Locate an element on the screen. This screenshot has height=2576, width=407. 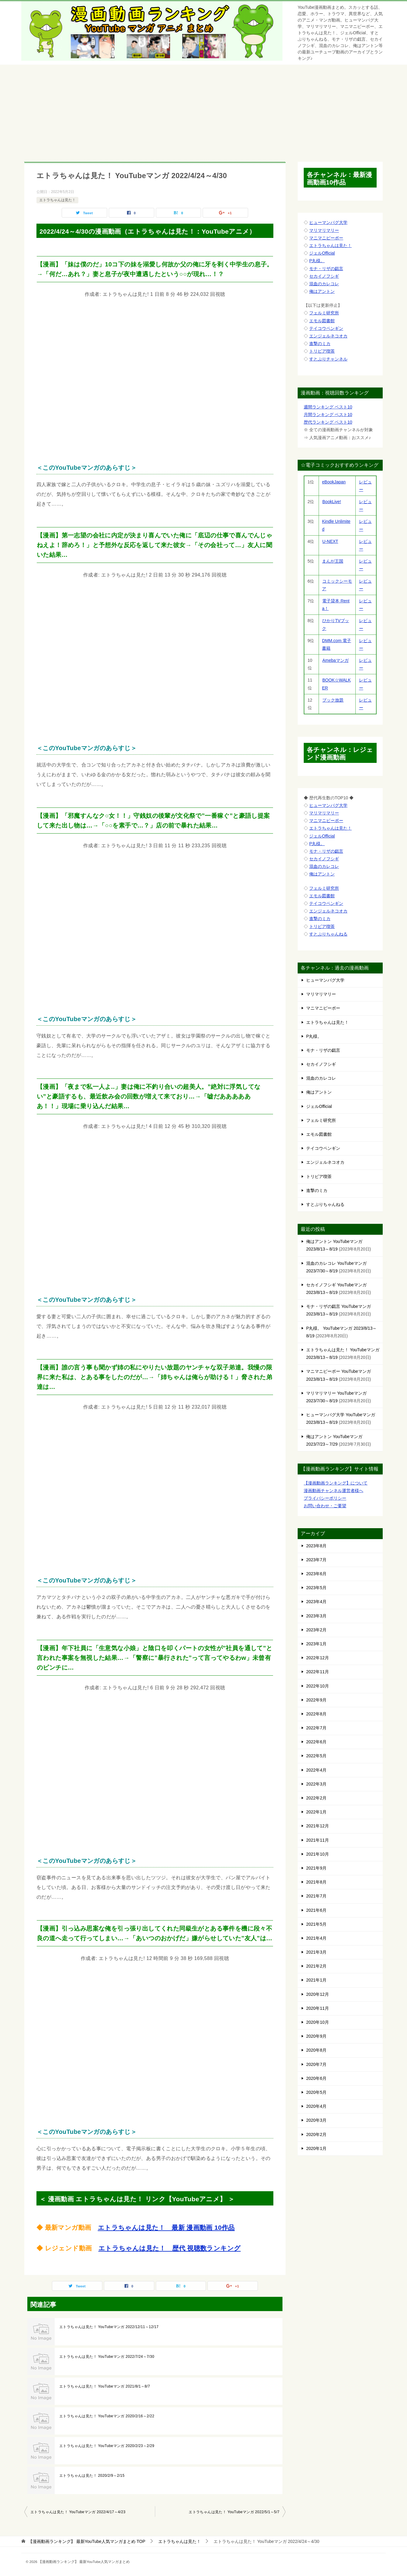
エトラちゃんは見た！ is located at coordinates (57, 200).